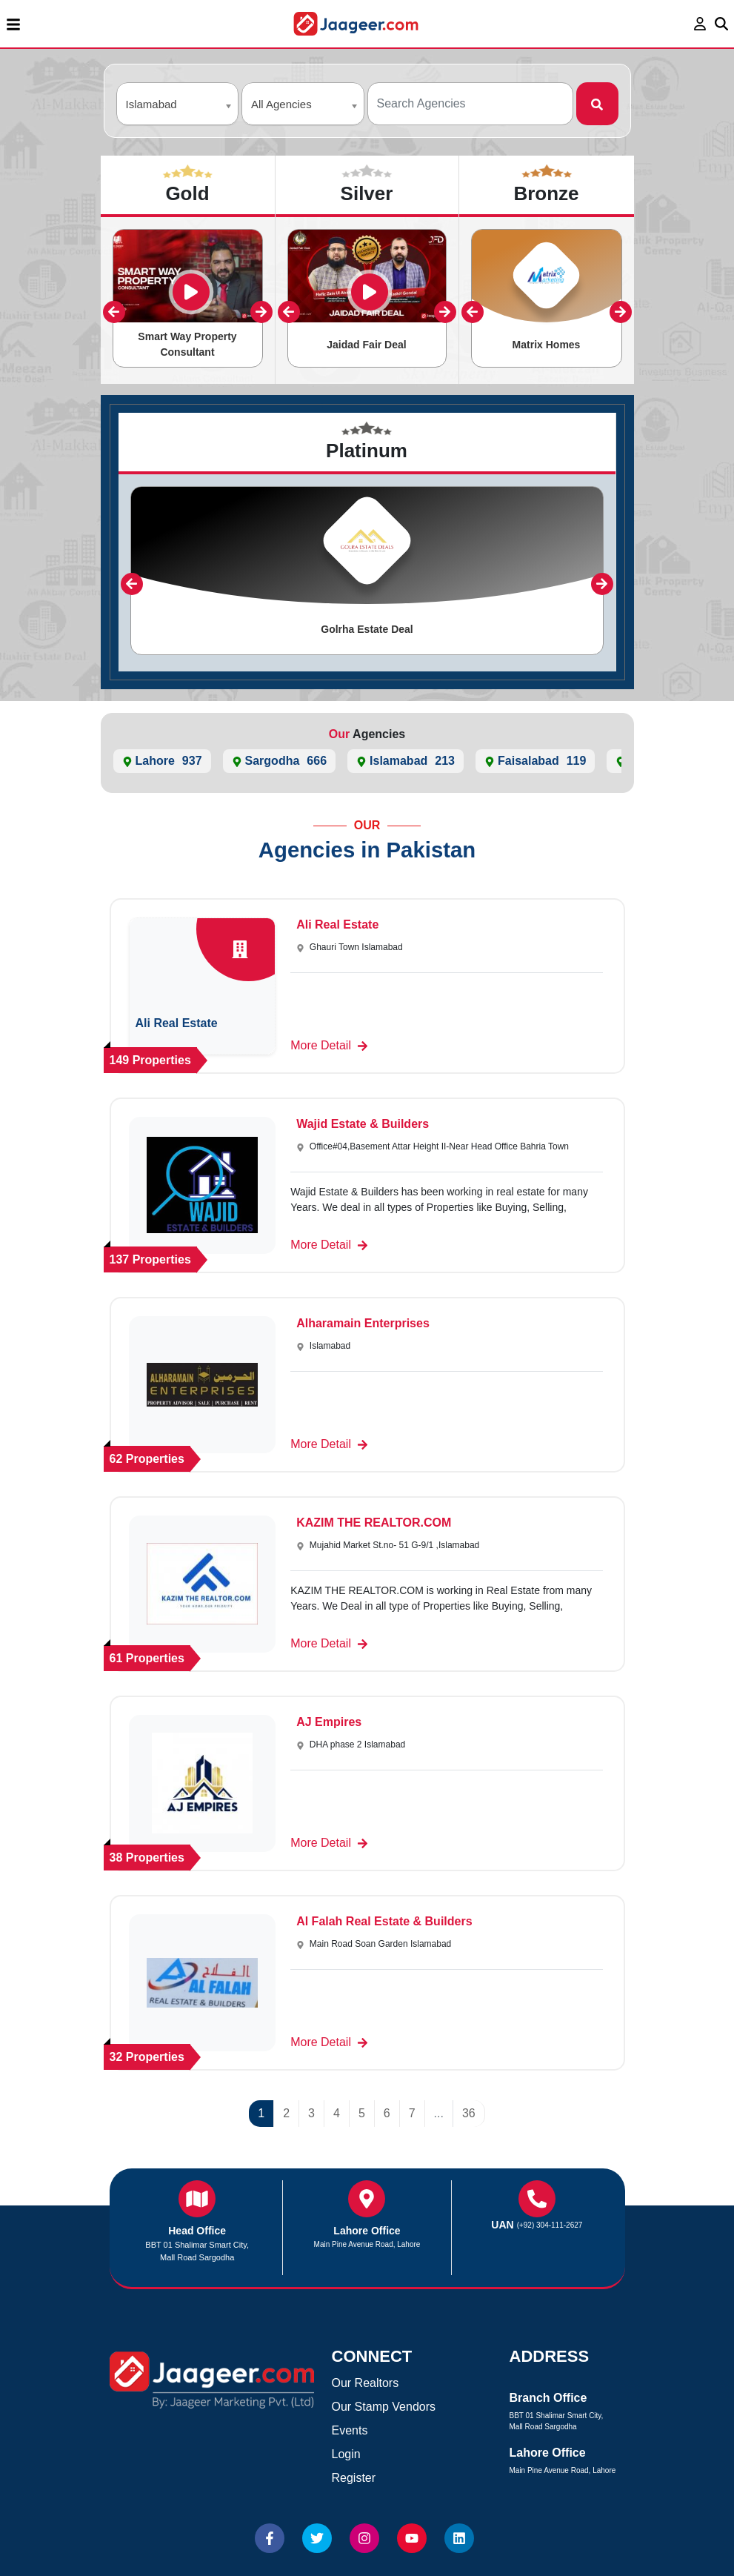 The image size is (734, 2576). Describe the element at coordinates (550, 2225) in the screenshot. I see `(+92) 304-111-2627` at that location.